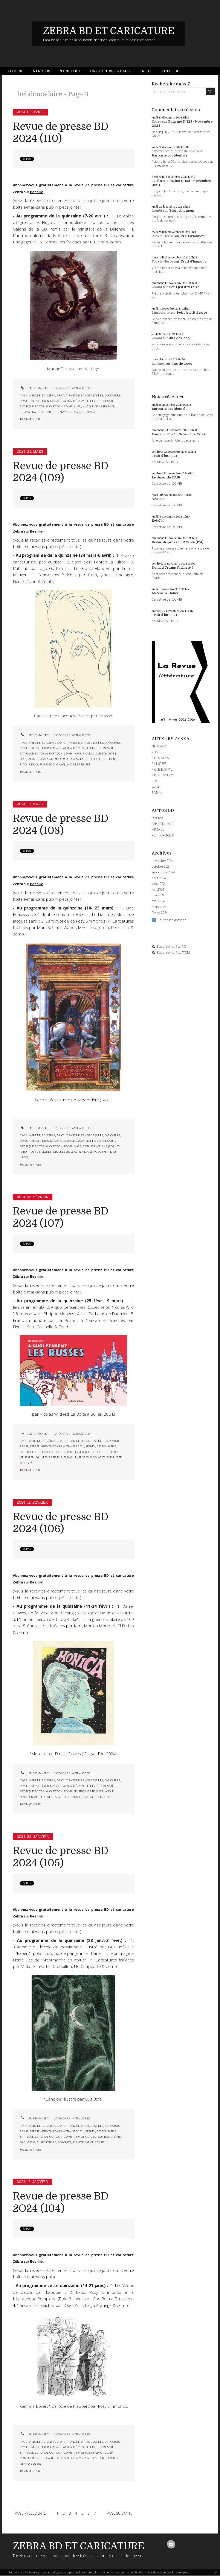 The height and width of the screenshot is (2576, 220). What do you see at coordinates (90, 2137) in the screenshot?
I see `candide` at bounding box center [90, 2137].